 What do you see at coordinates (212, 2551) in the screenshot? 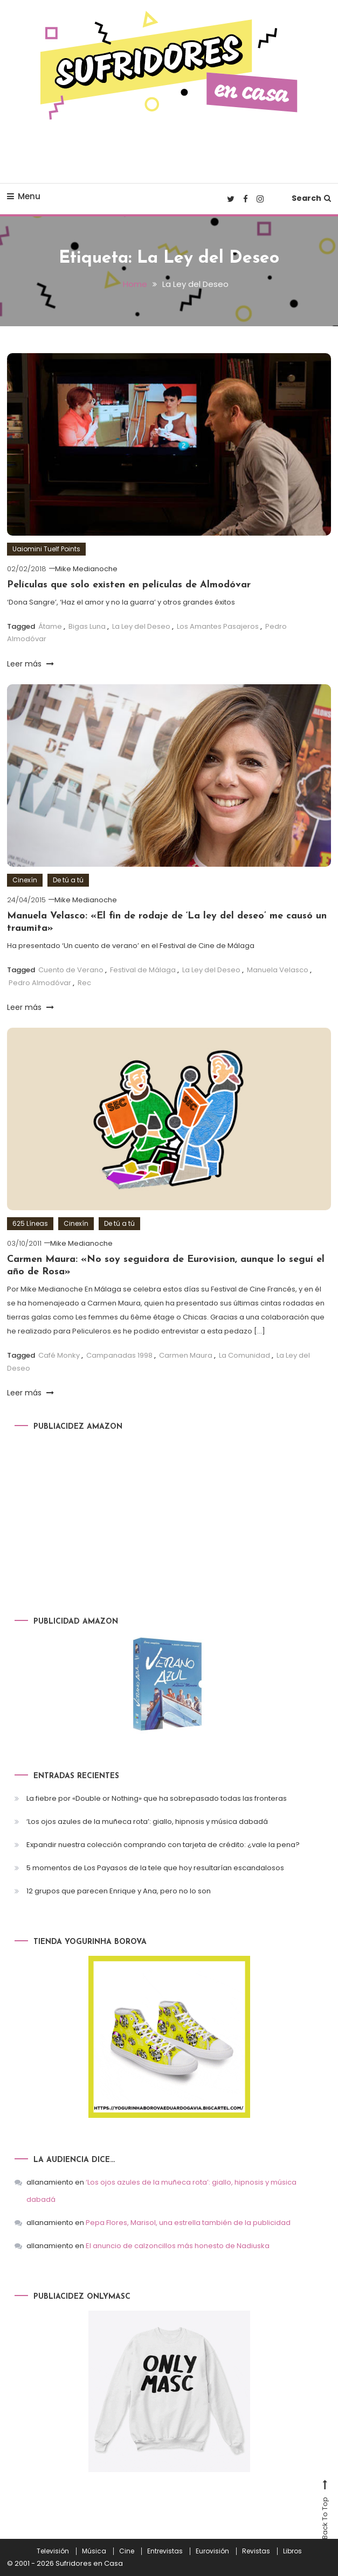
I see `Eurovisión` at bounding box center [212, 2551].